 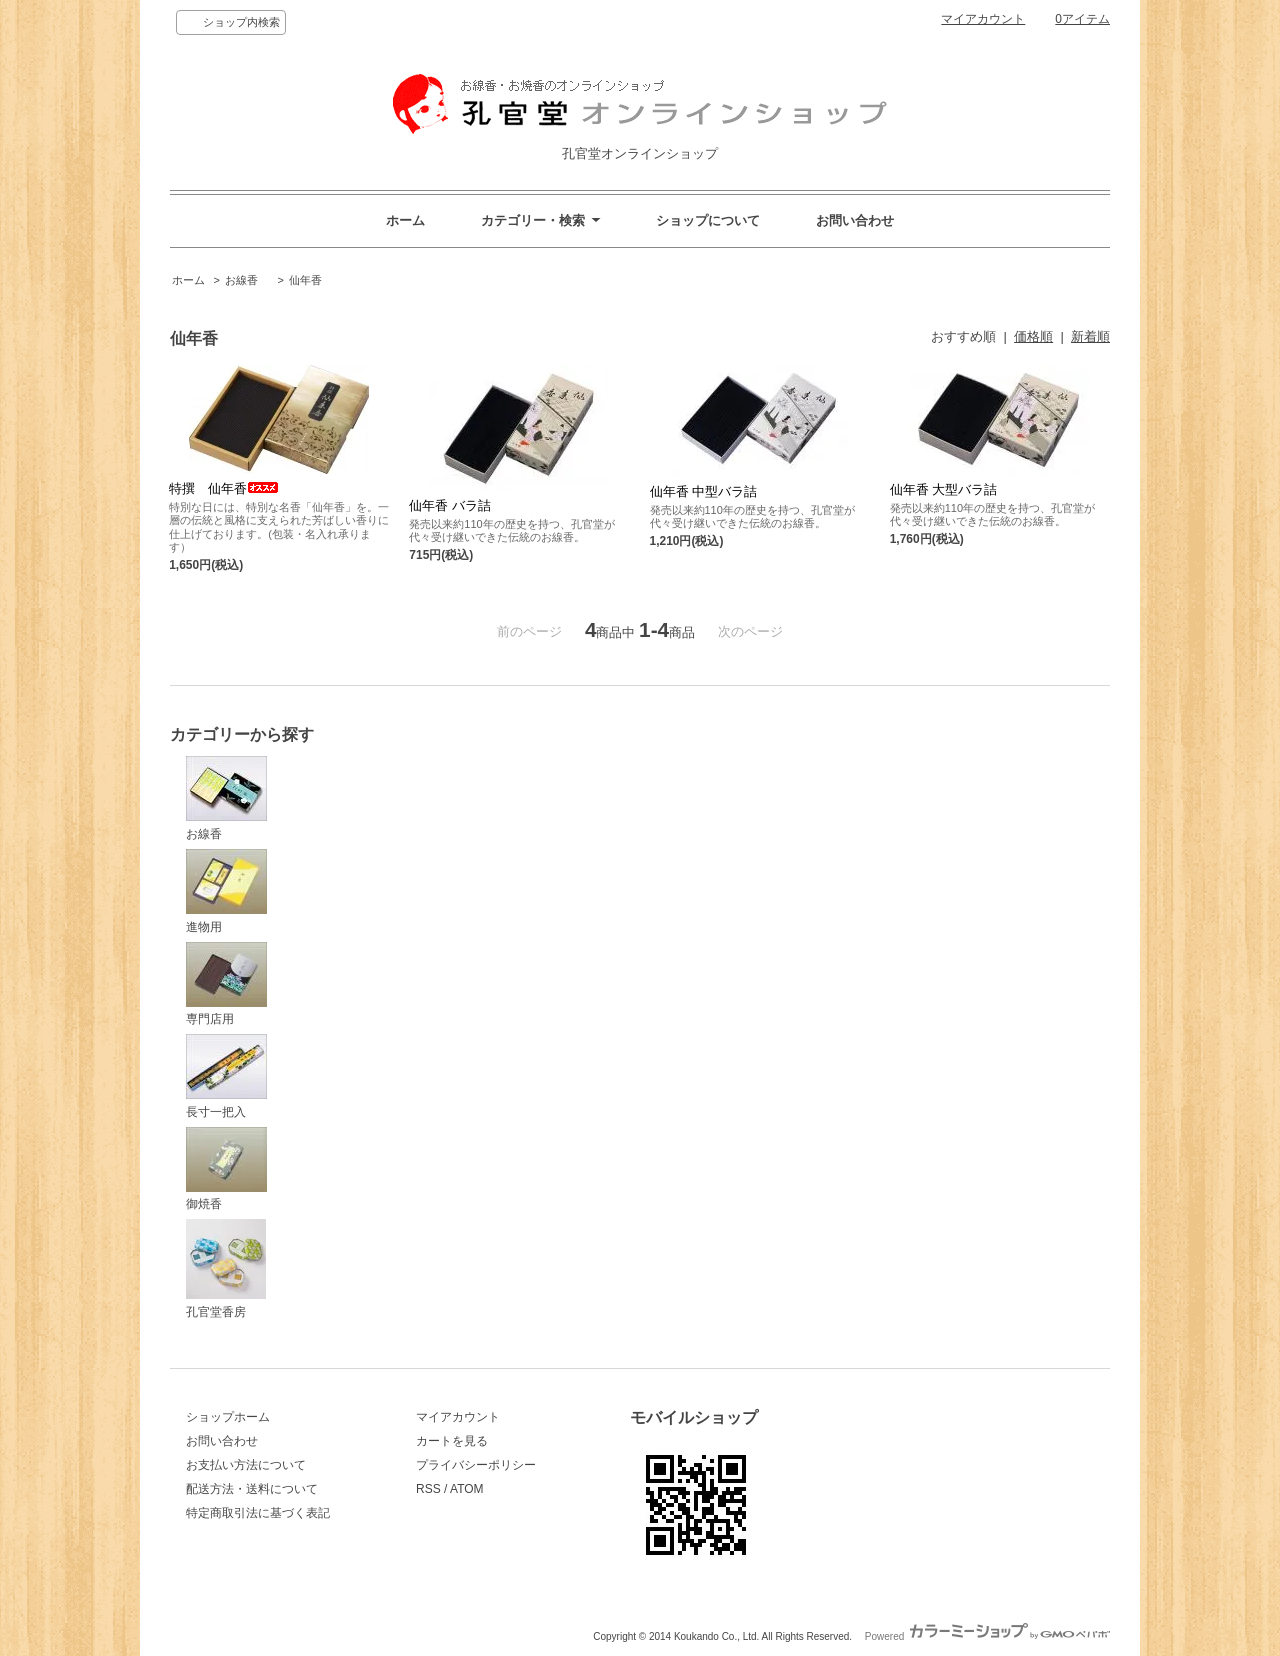 I want to click on 特撰 仙年香, so click(x=224, y=488).